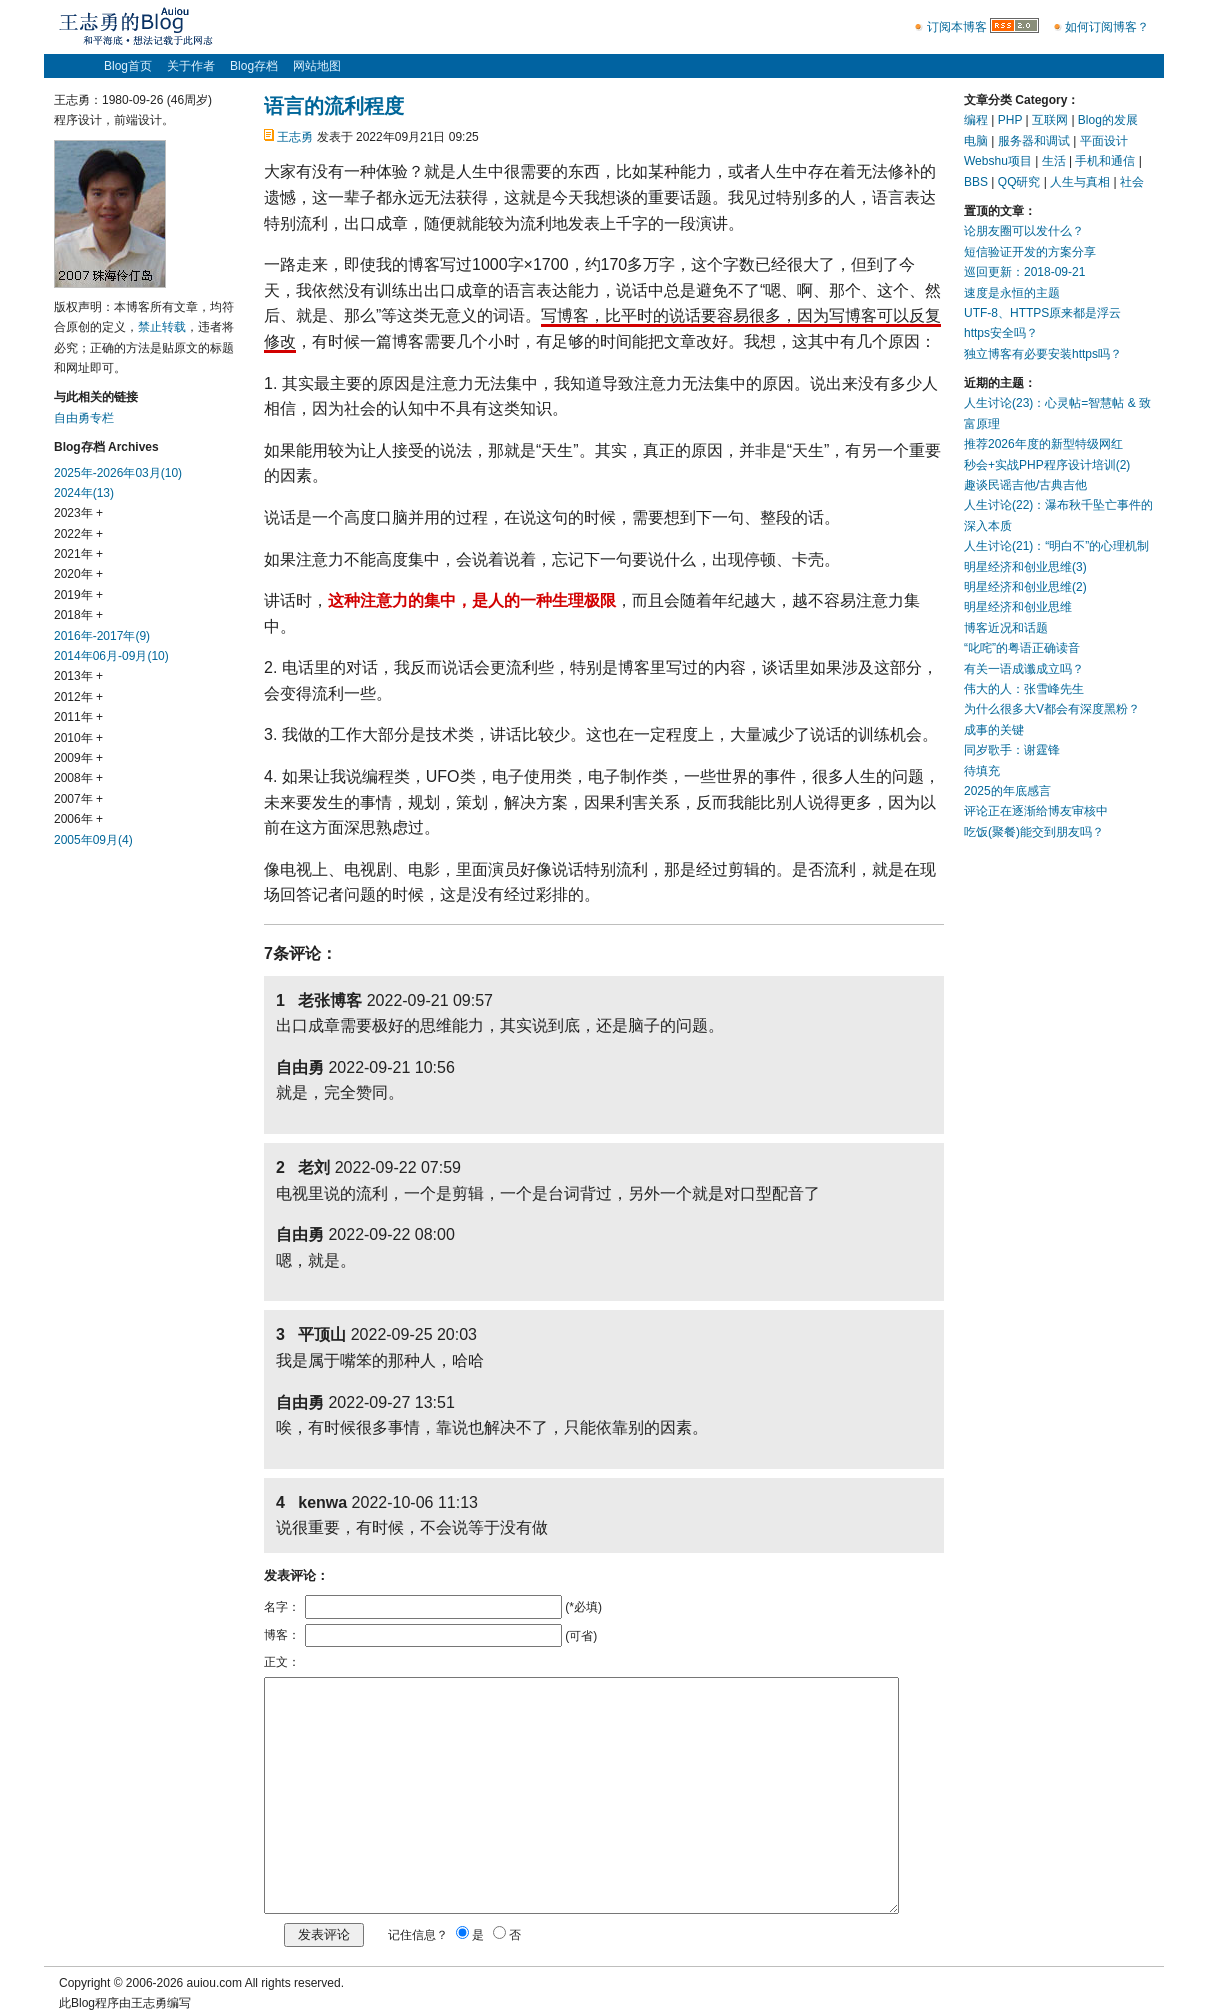  Describe the element at coordinates (78, 799) in the screenshot. I see `2007年 +` at that location.